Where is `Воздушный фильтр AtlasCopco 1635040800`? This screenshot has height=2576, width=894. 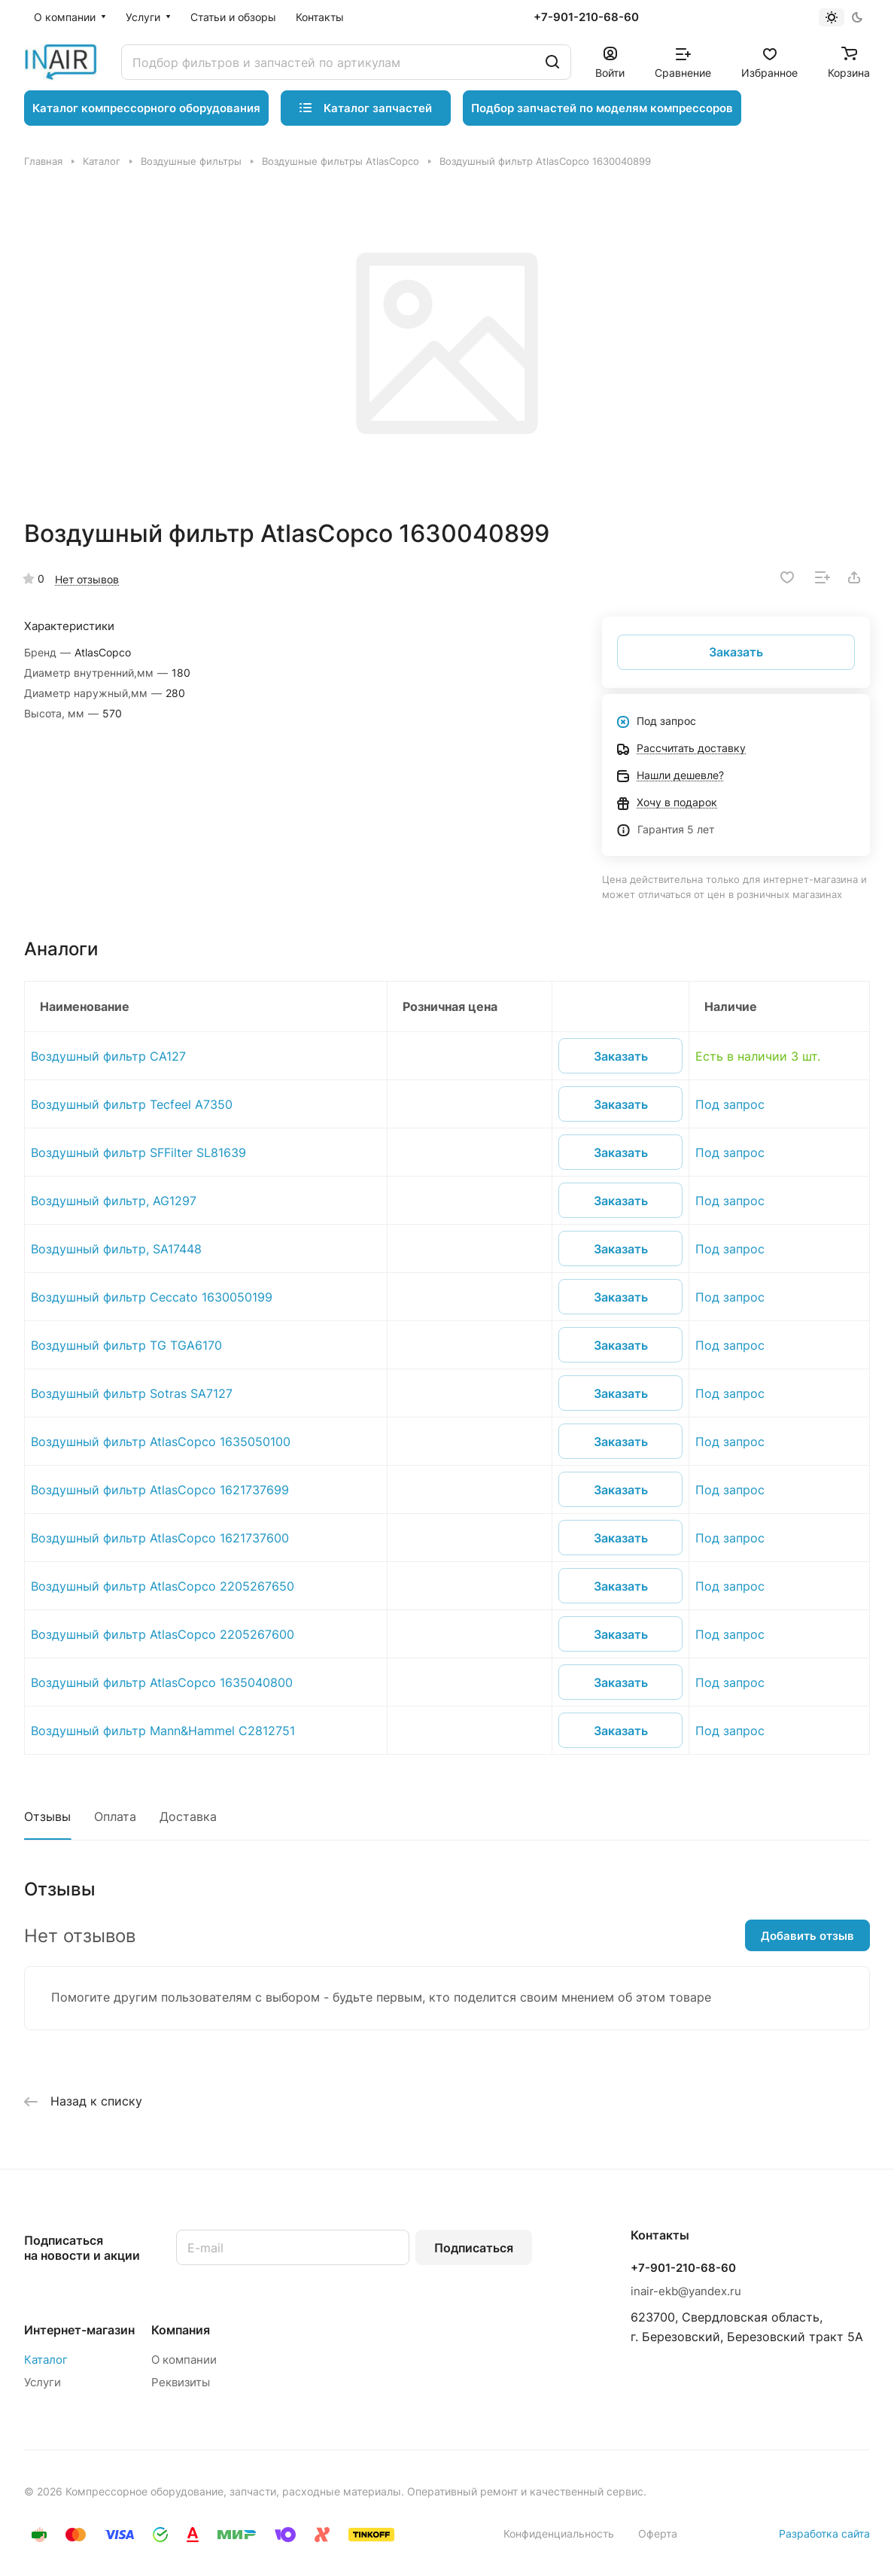 Воздушный фильтр AtlasCopco 1635040800 is located at coordinates (162, 1682).